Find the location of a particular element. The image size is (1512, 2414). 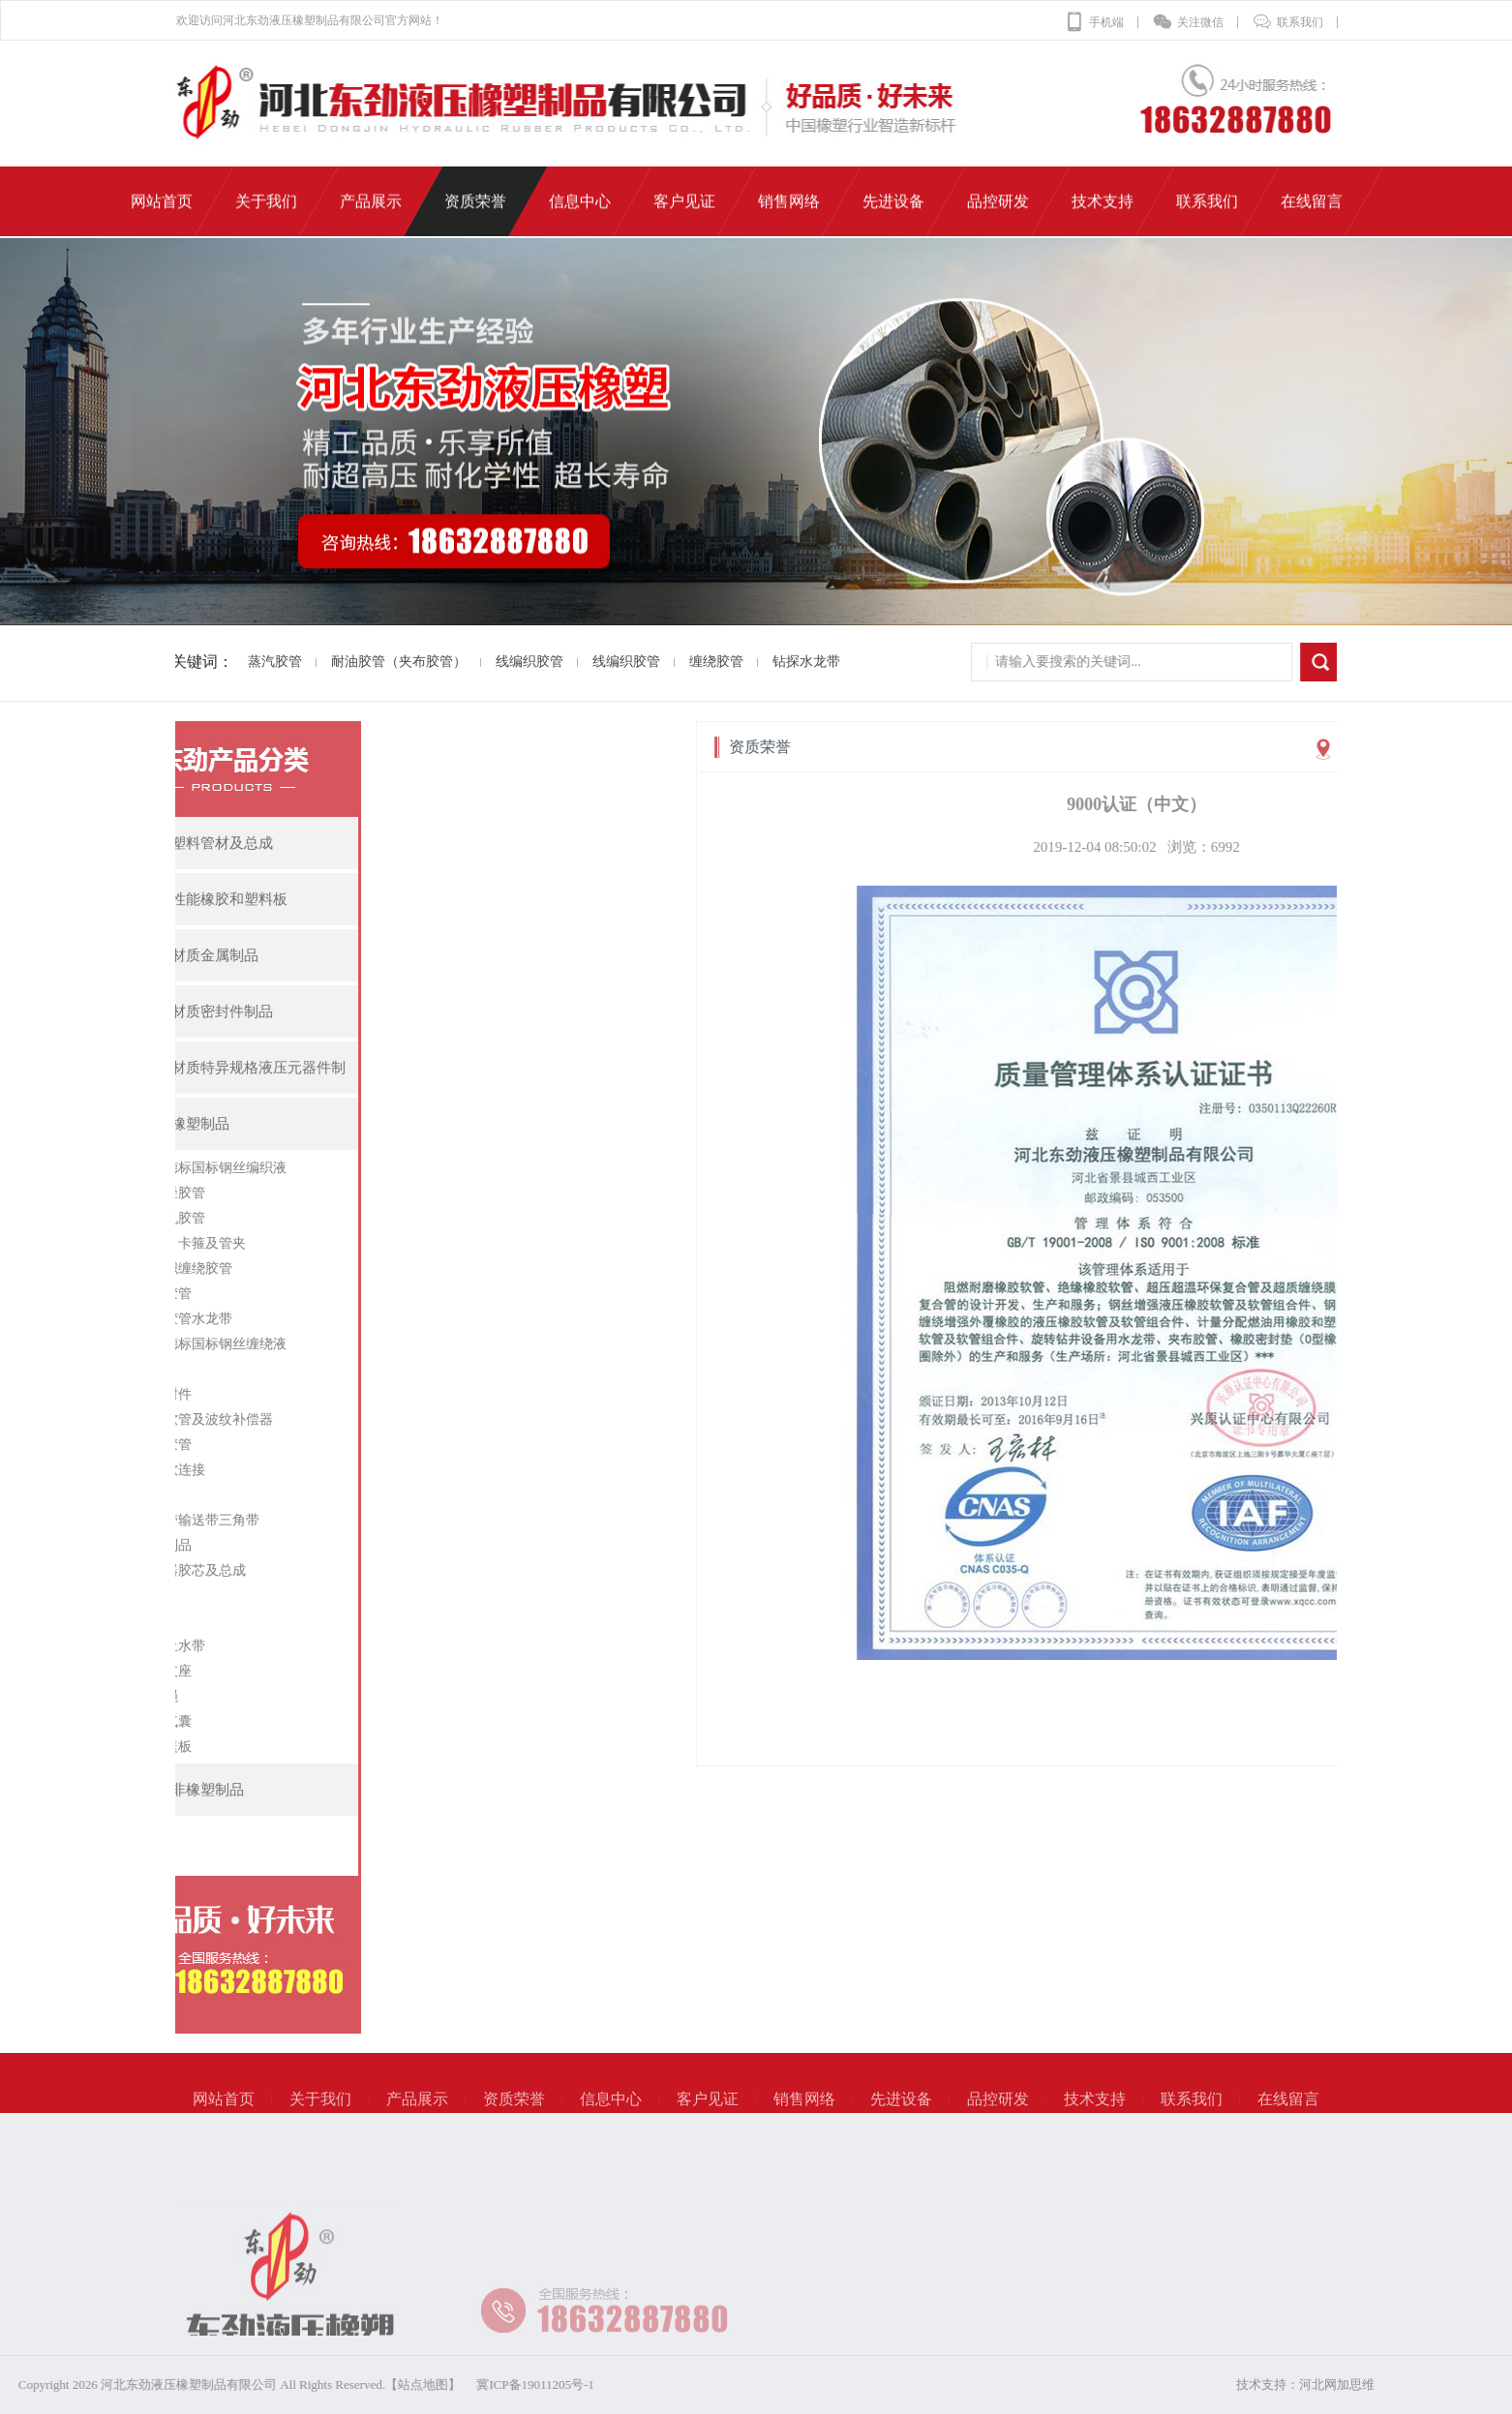

联系我们 is located at coordinates (1288, 22).